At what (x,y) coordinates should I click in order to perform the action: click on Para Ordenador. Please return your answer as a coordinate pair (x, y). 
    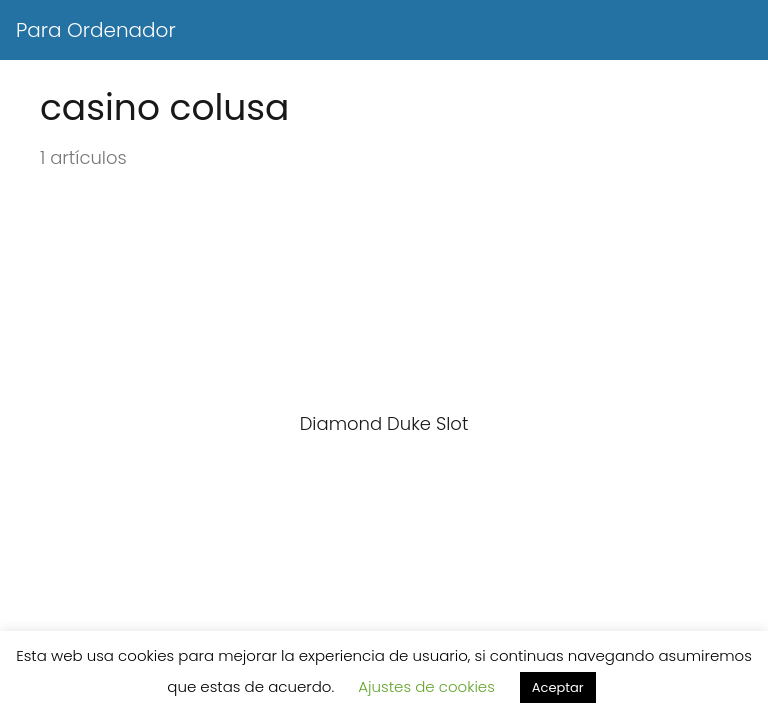
    Looking at the image, I should click on (96, 30).